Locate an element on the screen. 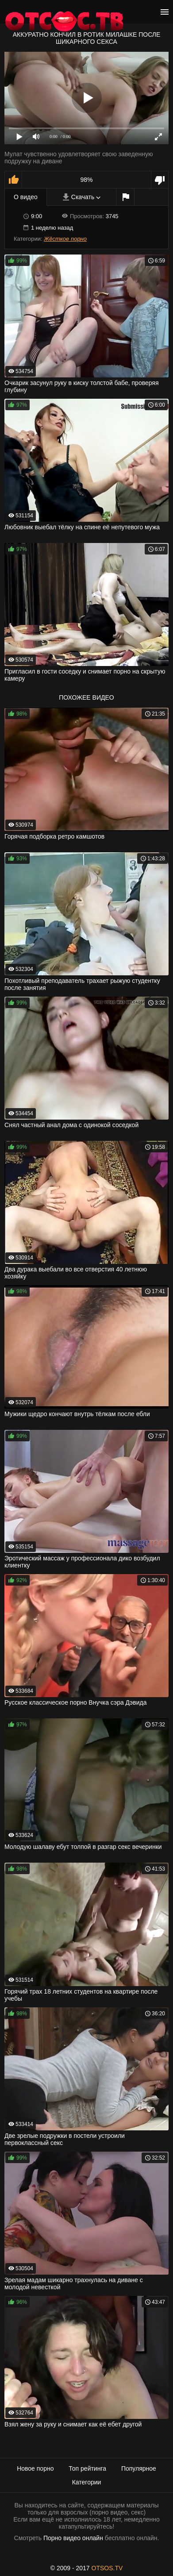 The image size is (173, 2576). Топ рейтинга is located at coordinates (87, 2468).